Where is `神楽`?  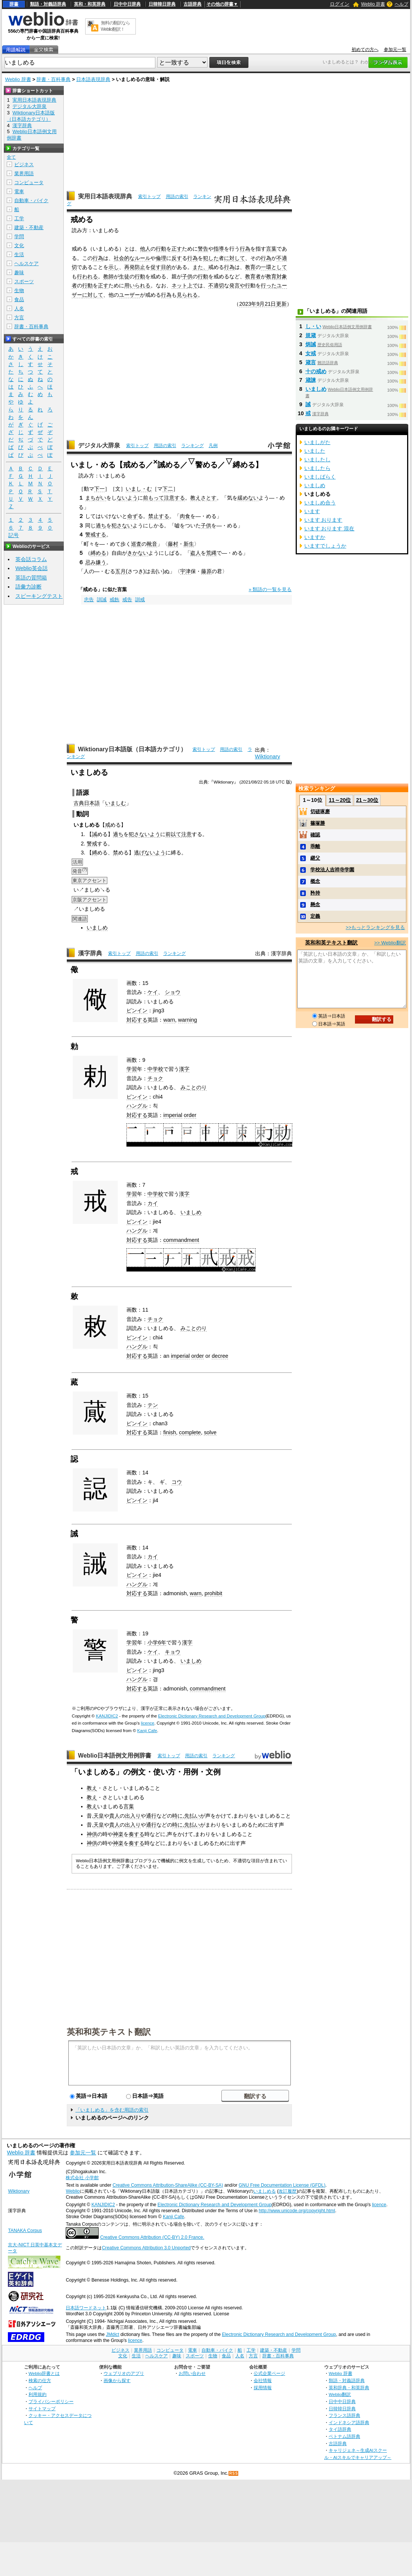
神楽 is located at coordinates (118, 1834).